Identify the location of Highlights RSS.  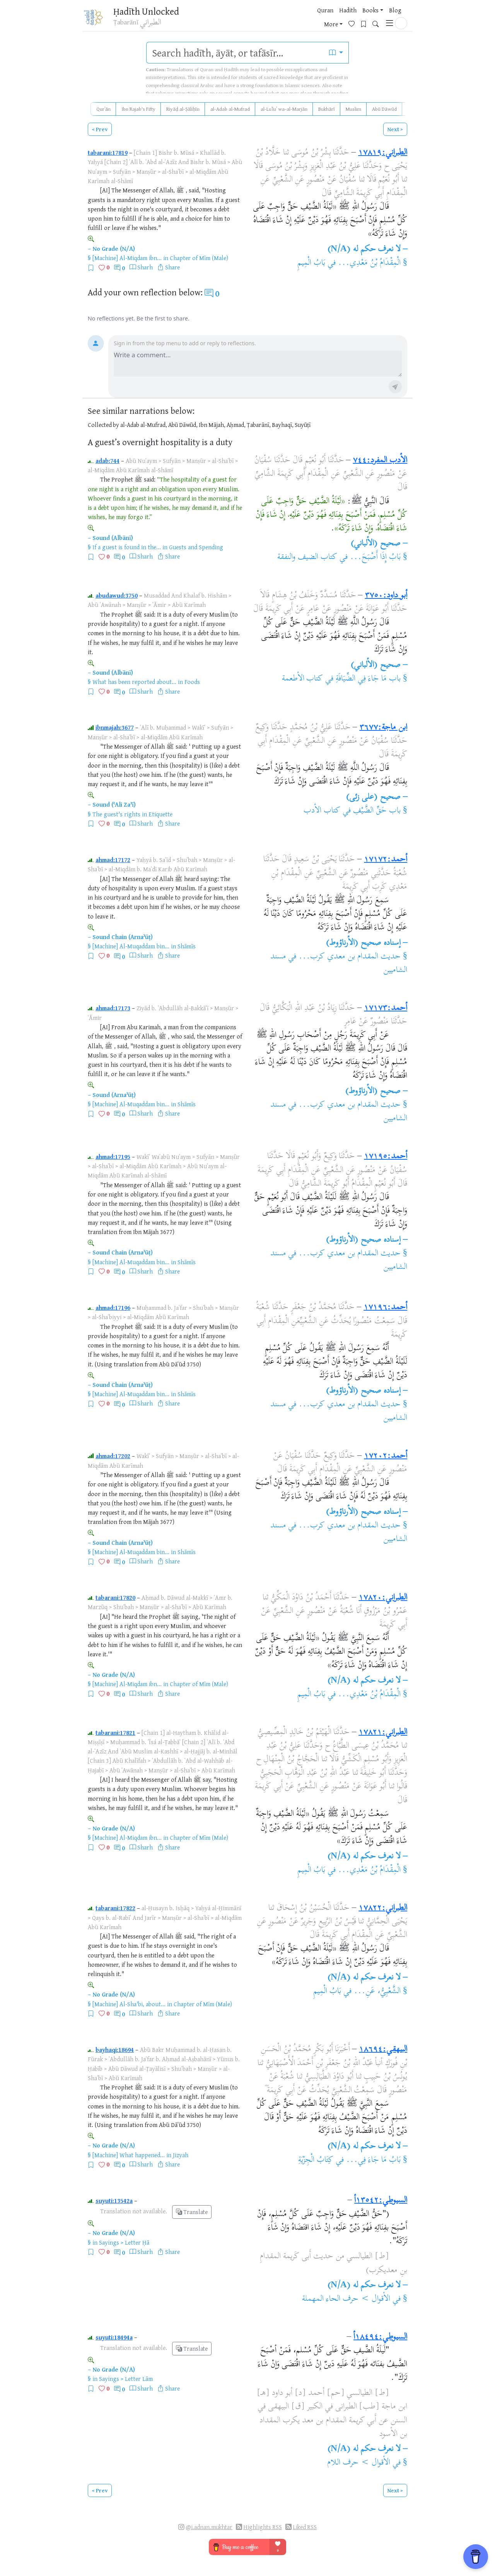
(262, 2527).